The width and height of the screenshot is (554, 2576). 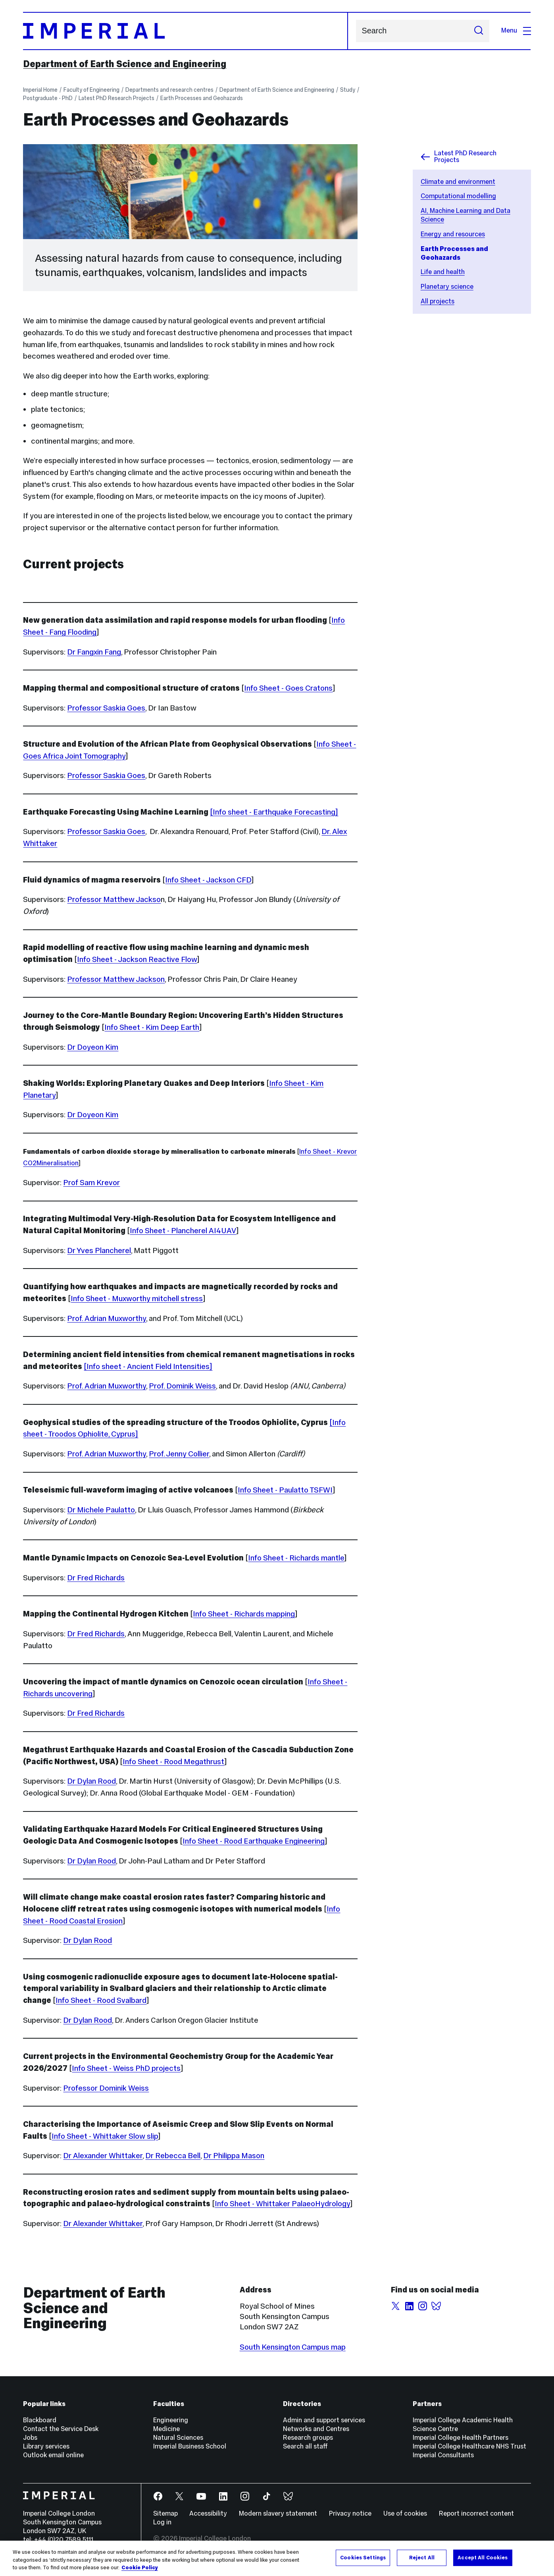 What do you see at coordinates (106, 708) in the screenshot?
I see `Professor Saskia Goes` at bounding box center [106, 708].